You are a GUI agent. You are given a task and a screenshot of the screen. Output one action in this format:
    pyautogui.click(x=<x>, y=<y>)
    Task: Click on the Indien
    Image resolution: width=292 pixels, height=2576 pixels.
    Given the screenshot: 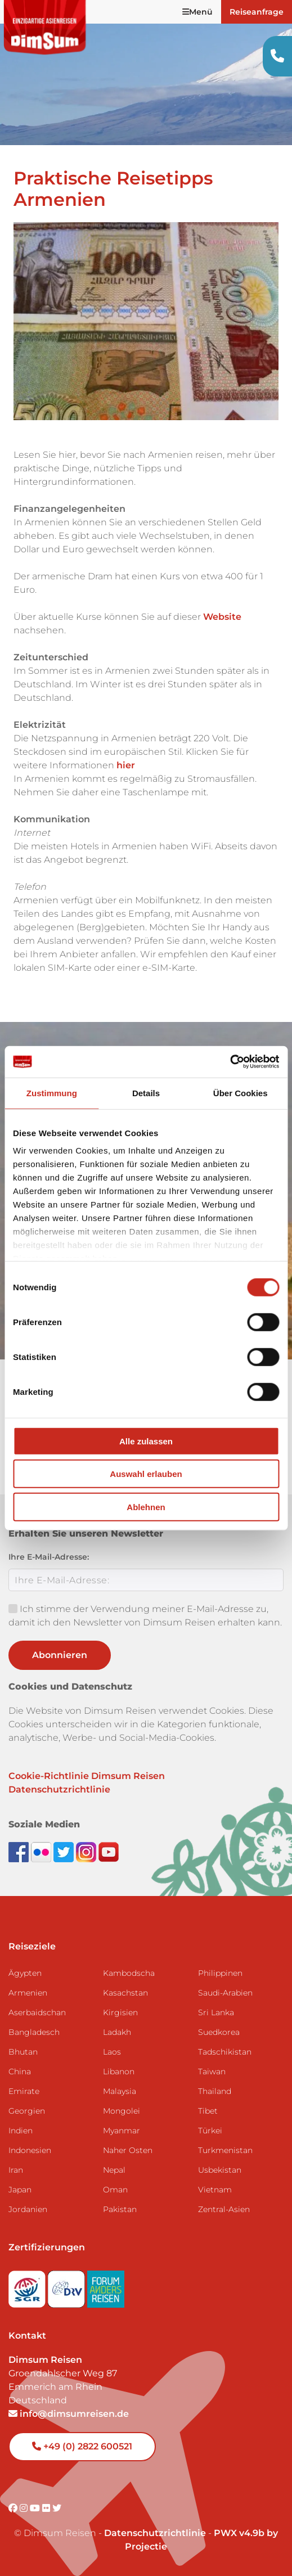 What is the action you would take?
    pyautogui.click(x=20, y=2130)
    